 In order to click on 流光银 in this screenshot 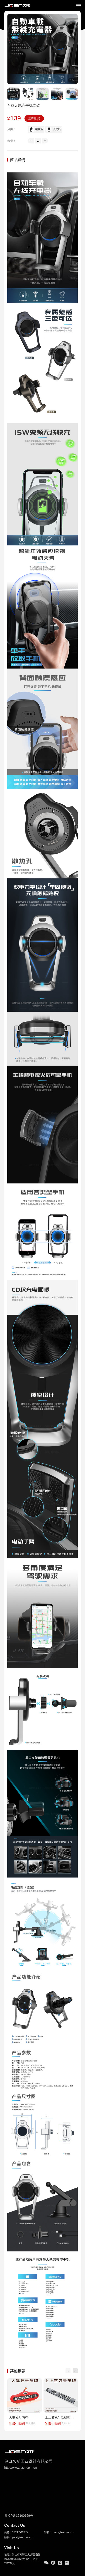, I will do `click(57, 129)`.